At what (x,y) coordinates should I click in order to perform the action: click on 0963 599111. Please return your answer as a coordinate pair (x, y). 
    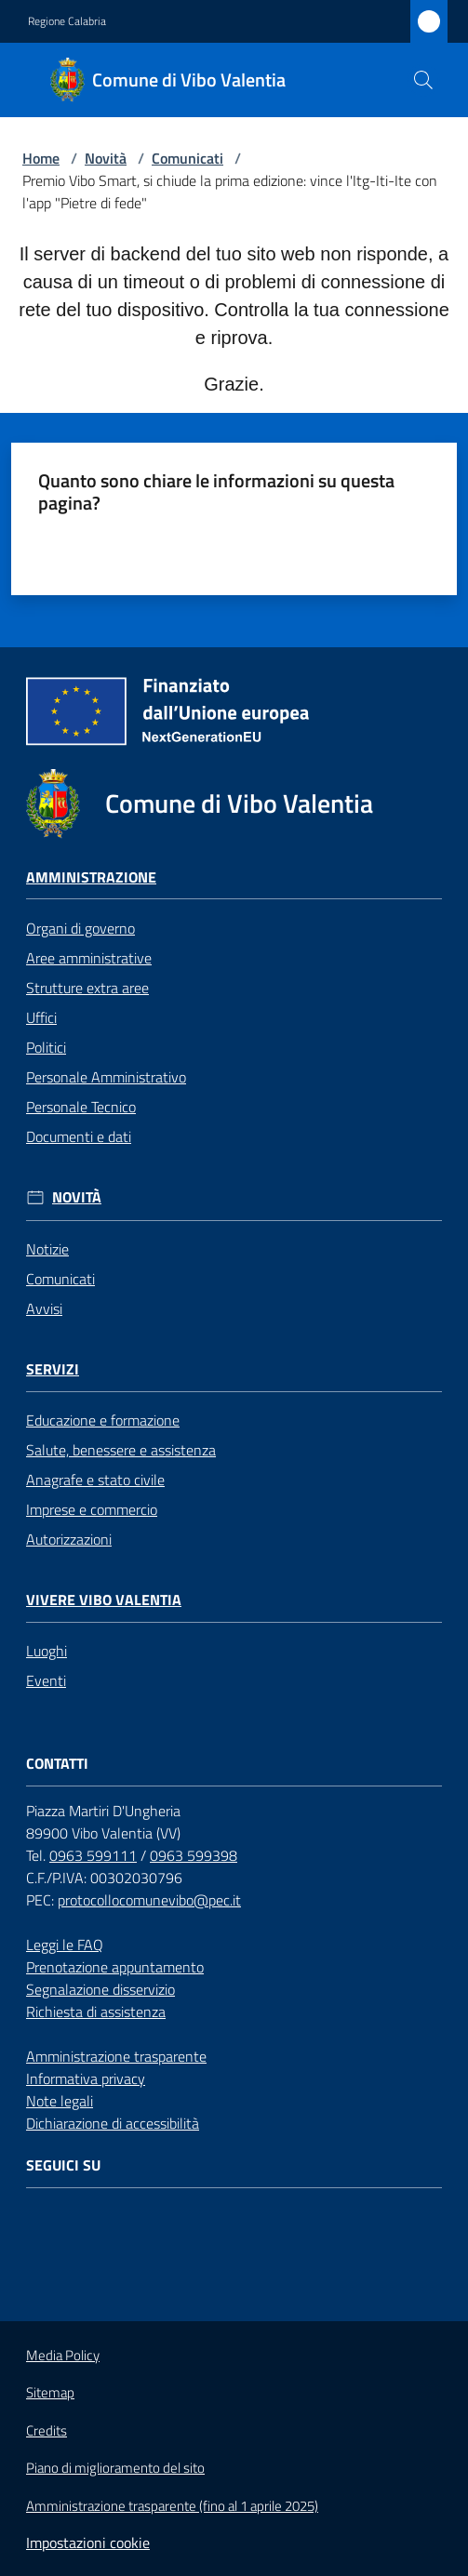
    Looking at the image, I should click on (93, 1855).